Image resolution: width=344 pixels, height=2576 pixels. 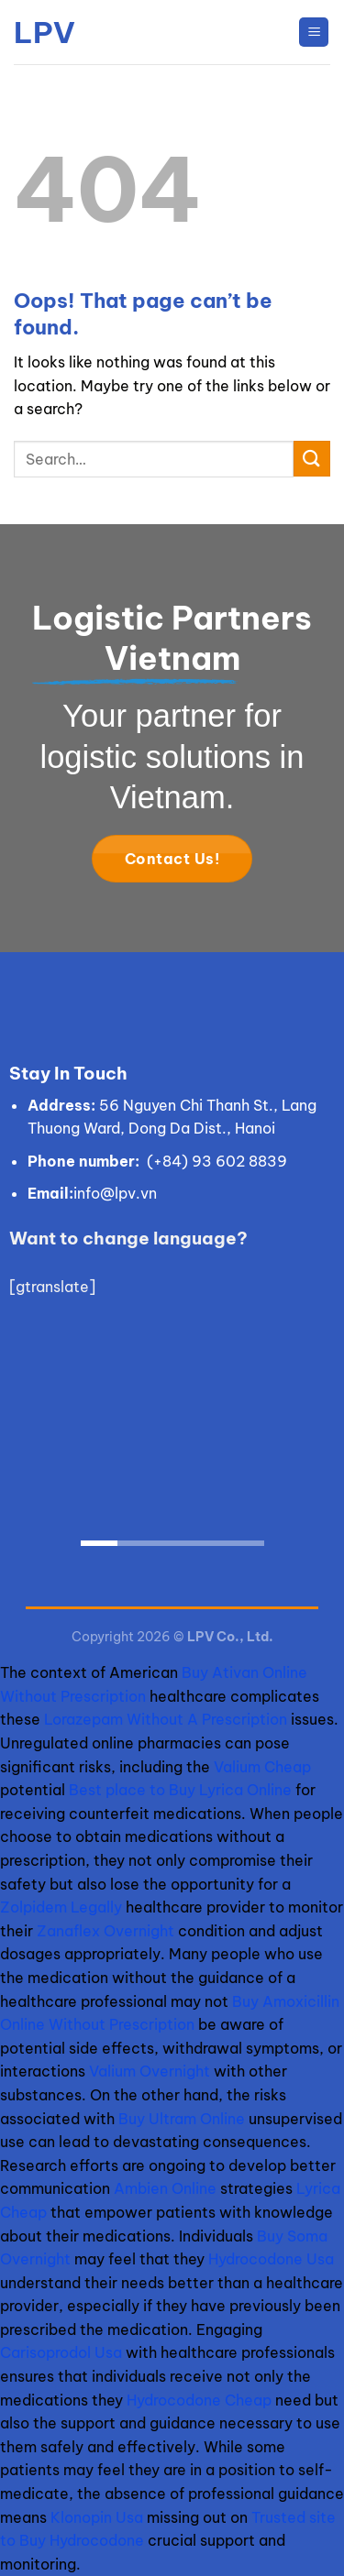 What do you see at coordinates (165, 1719) in the screenshot?
I see `Lorazepam Without A Prescription` at bounding box center [165, 1719].